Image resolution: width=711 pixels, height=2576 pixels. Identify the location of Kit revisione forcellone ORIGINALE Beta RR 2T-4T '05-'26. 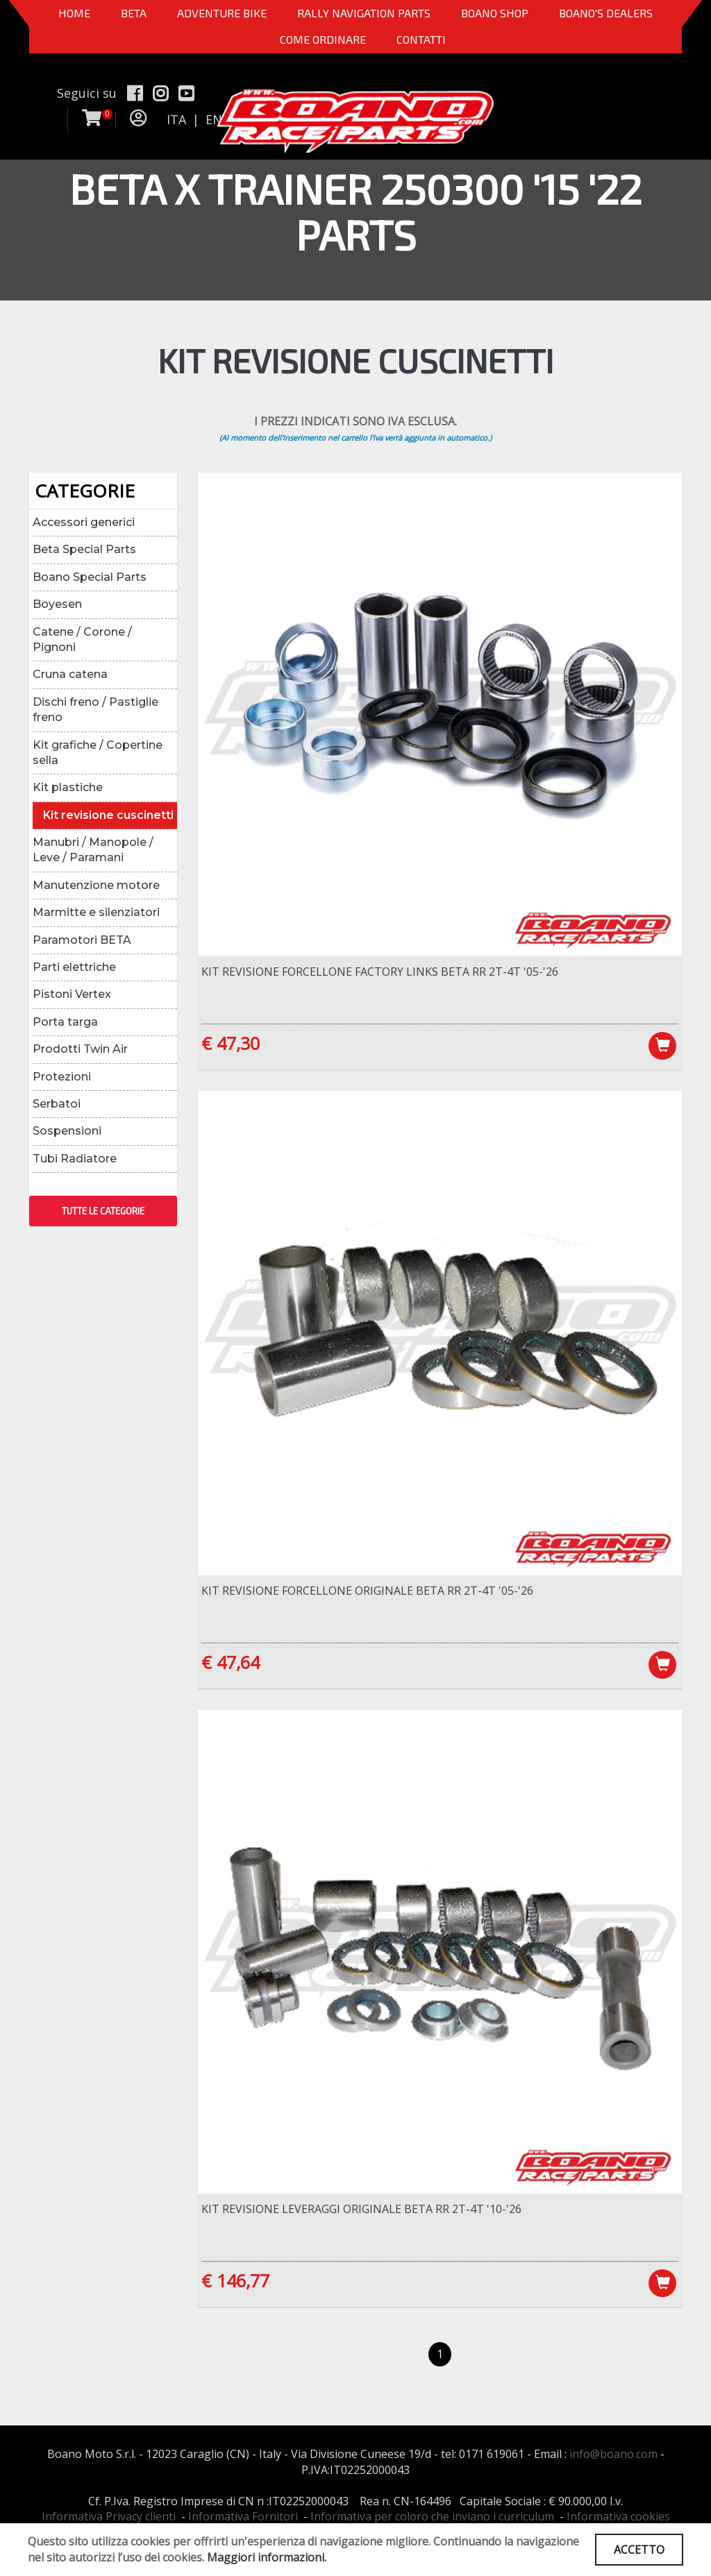
(367, 1590).